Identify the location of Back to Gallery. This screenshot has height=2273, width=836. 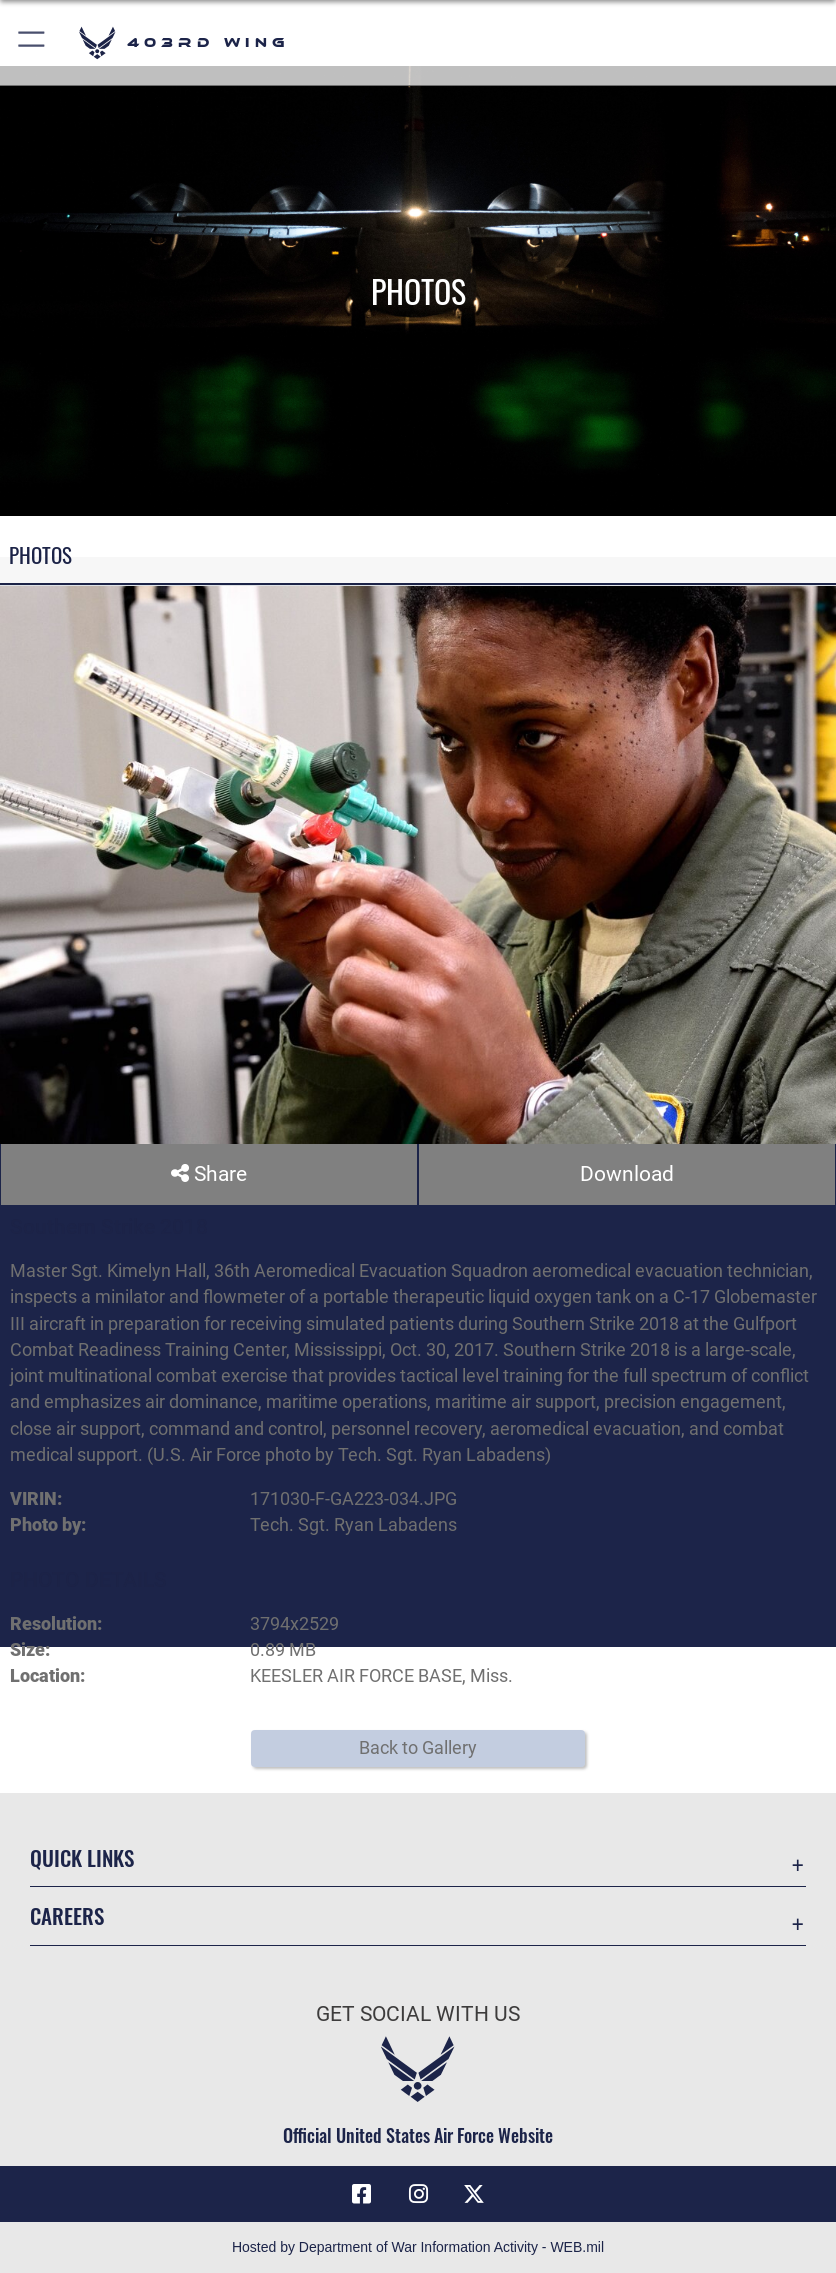
(418, 1748).